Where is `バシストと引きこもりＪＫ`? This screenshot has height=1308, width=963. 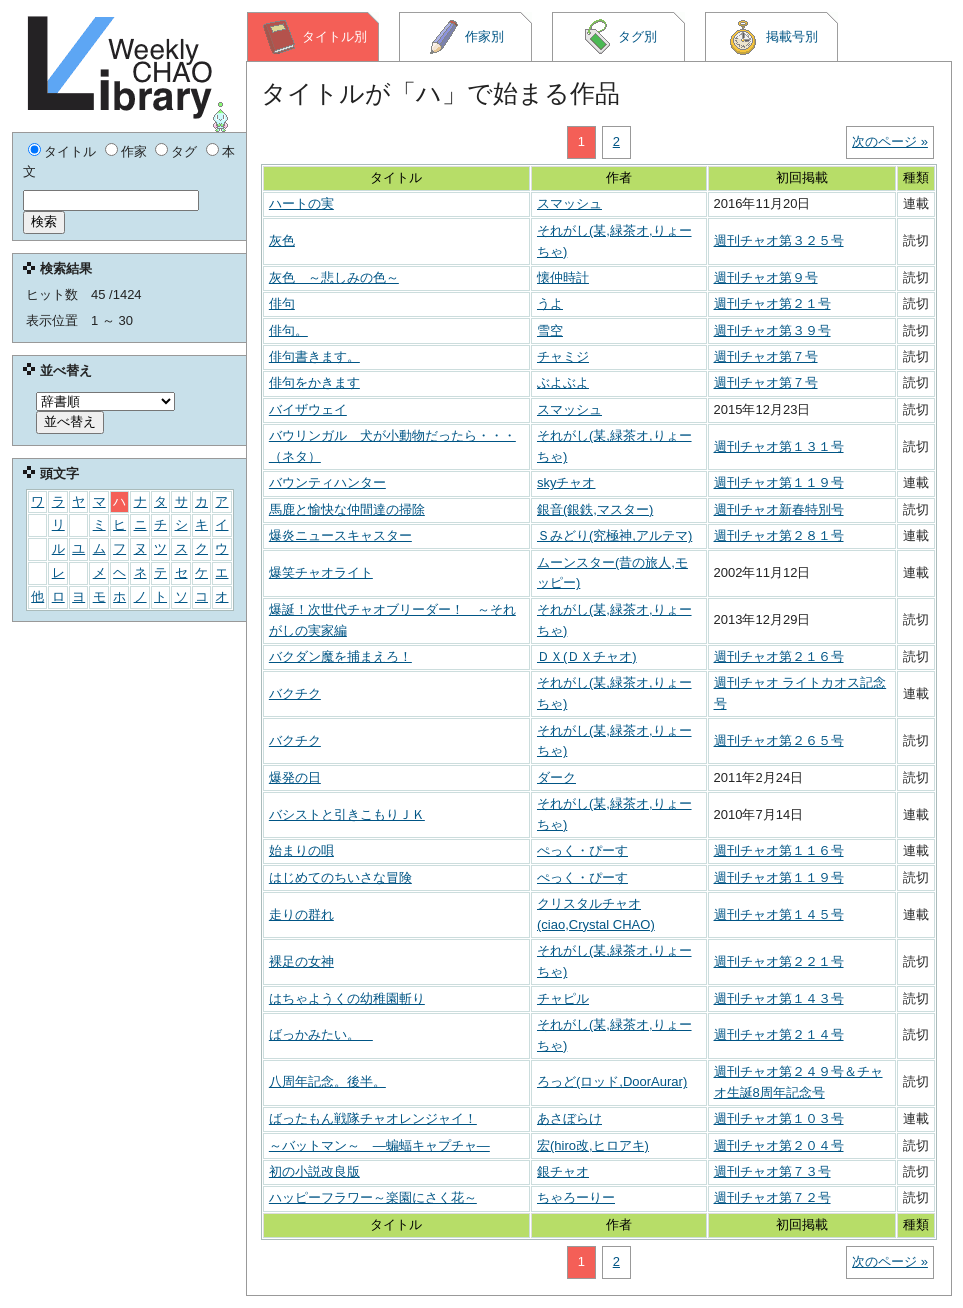
バシストと引きこもりＪＫ is located at coordinates (347, 814).